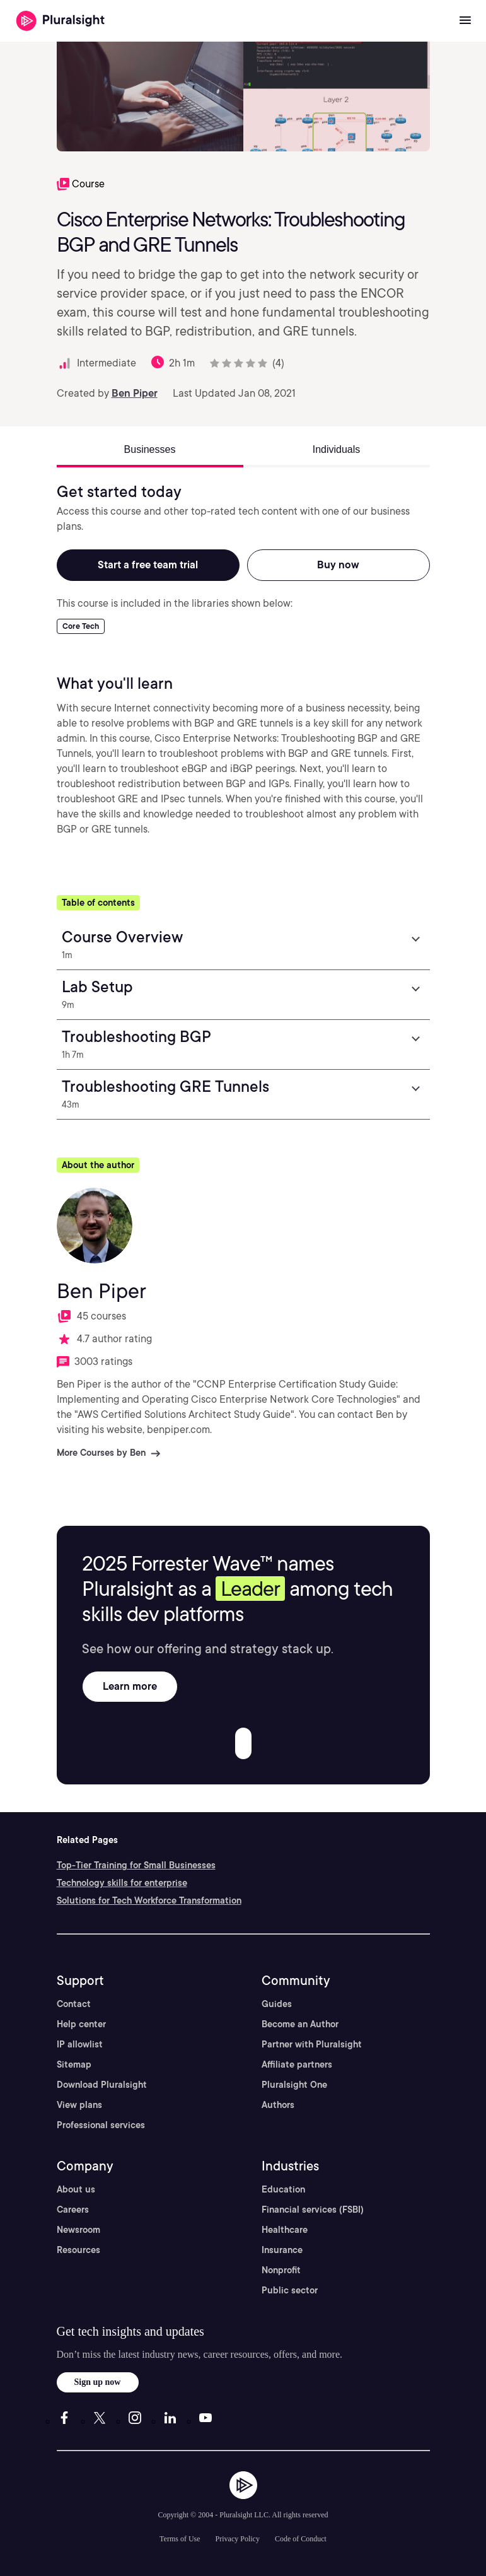 This screenshot has height=2576, width=486. What do you see at coordinates (122, 1883) in the screenshot?
I see `Technology skills for enterprise` at bounding box center [122, 1883].